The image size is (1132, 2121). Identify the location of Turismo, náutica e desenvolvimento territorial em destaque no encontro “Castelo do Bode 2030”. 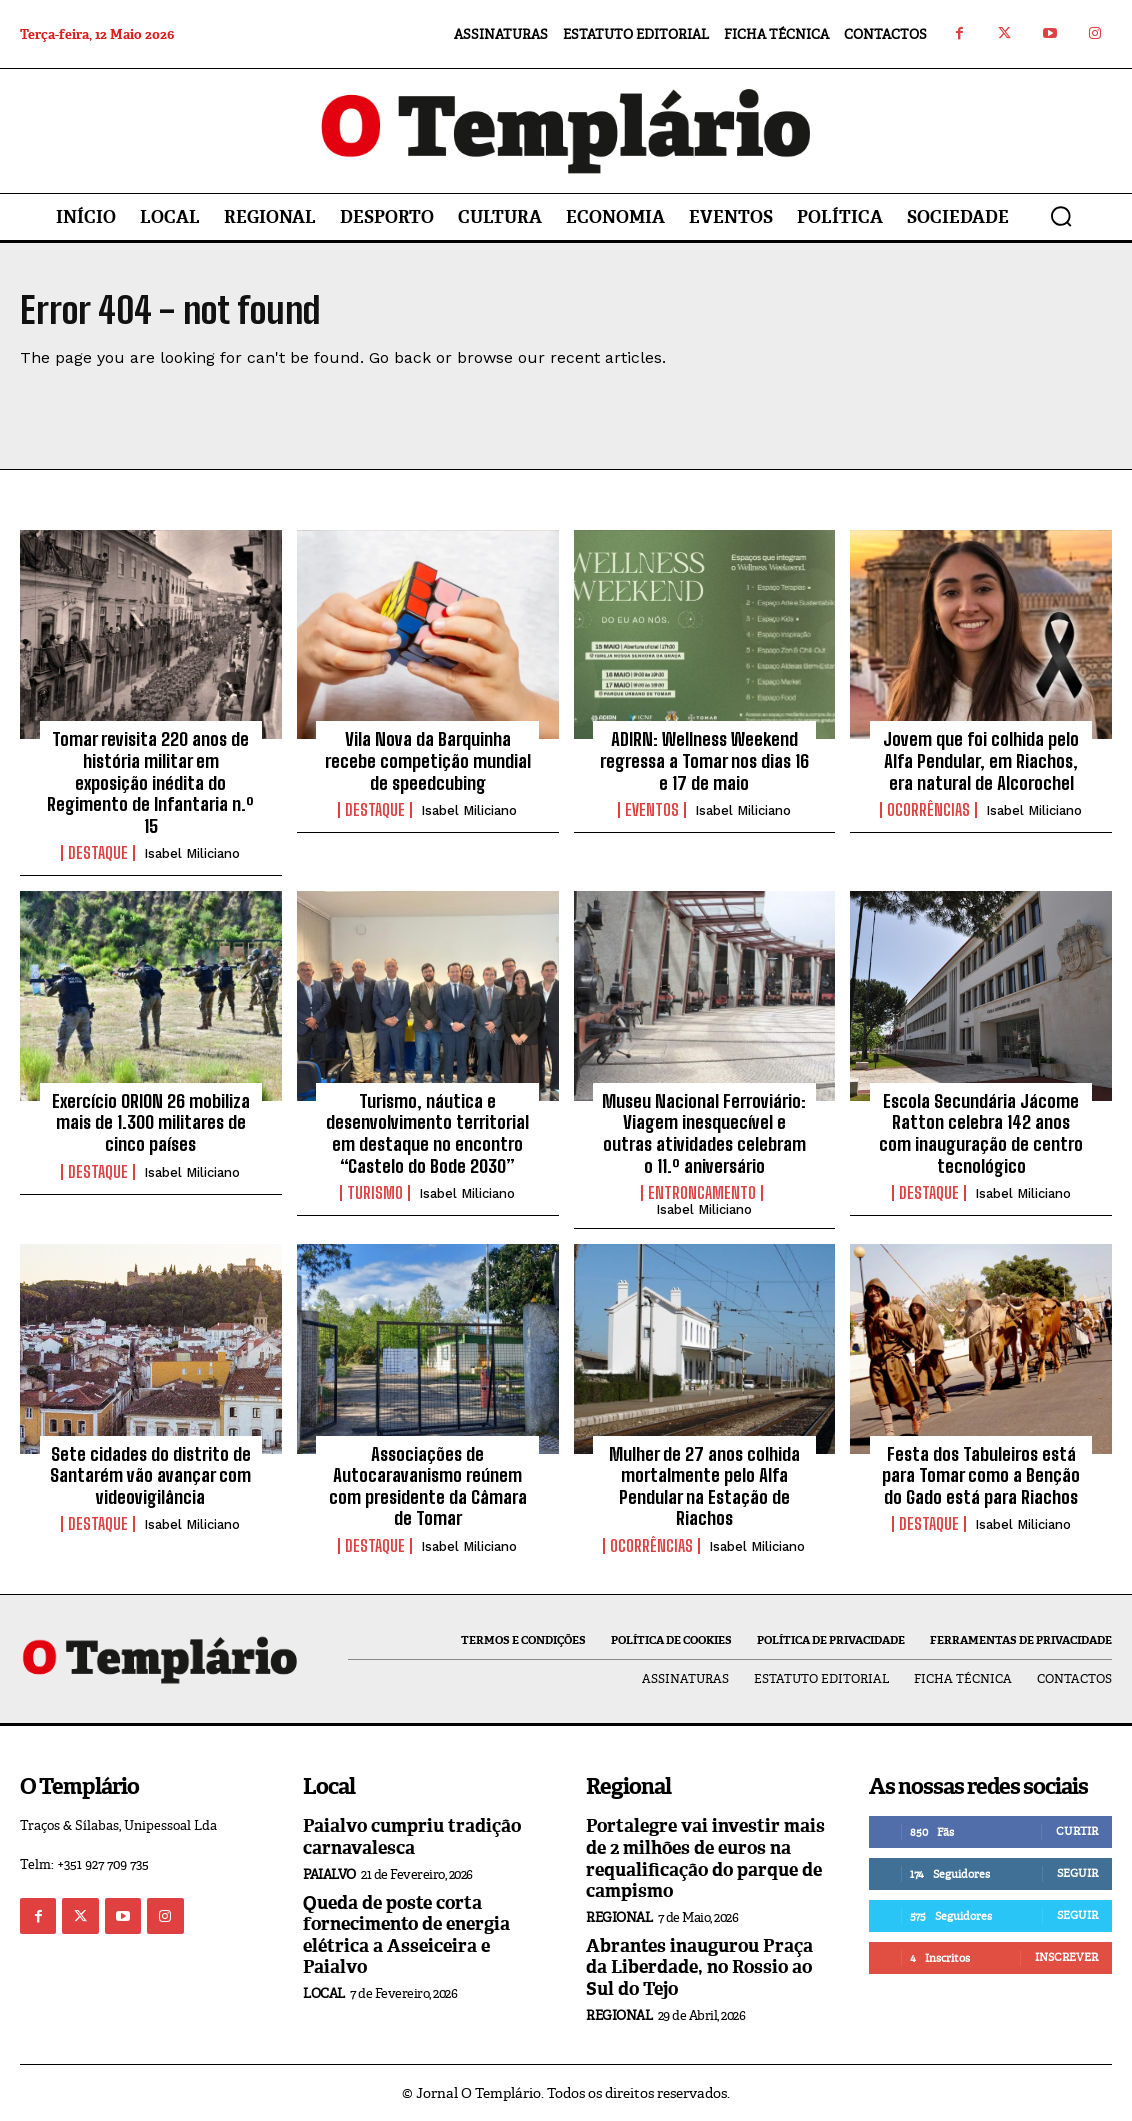
(427, 1133).